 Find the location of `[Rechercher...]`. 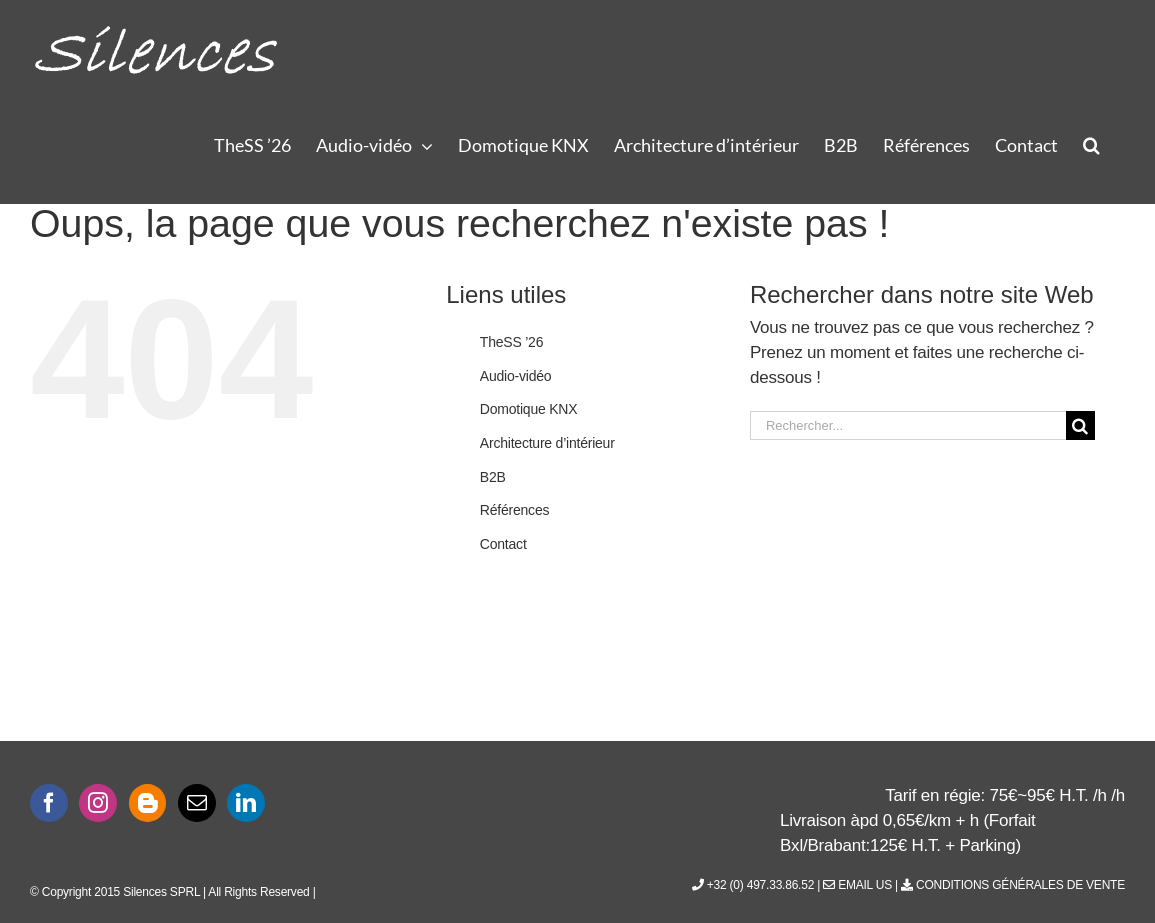

[Rechercher...] is located at coordinates (908, 425).